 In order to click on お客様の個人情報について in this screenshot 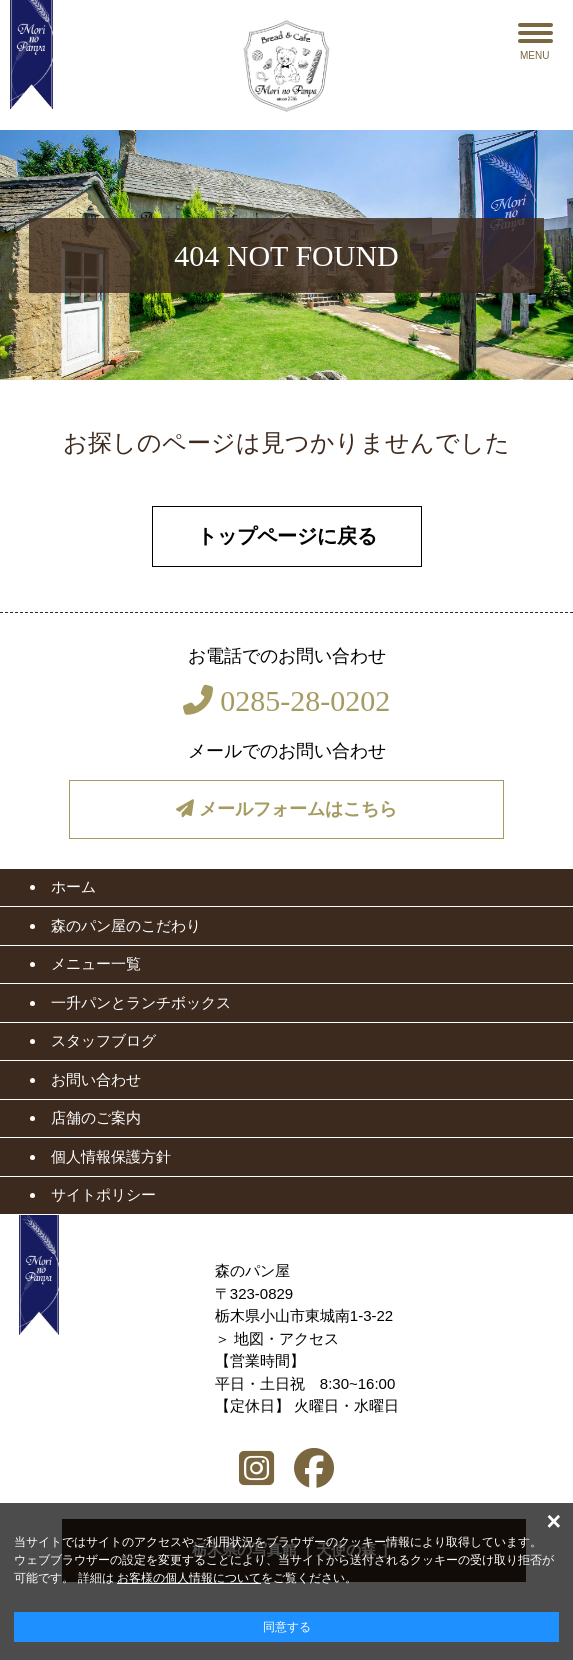, I will do `click(189, 1578)`.